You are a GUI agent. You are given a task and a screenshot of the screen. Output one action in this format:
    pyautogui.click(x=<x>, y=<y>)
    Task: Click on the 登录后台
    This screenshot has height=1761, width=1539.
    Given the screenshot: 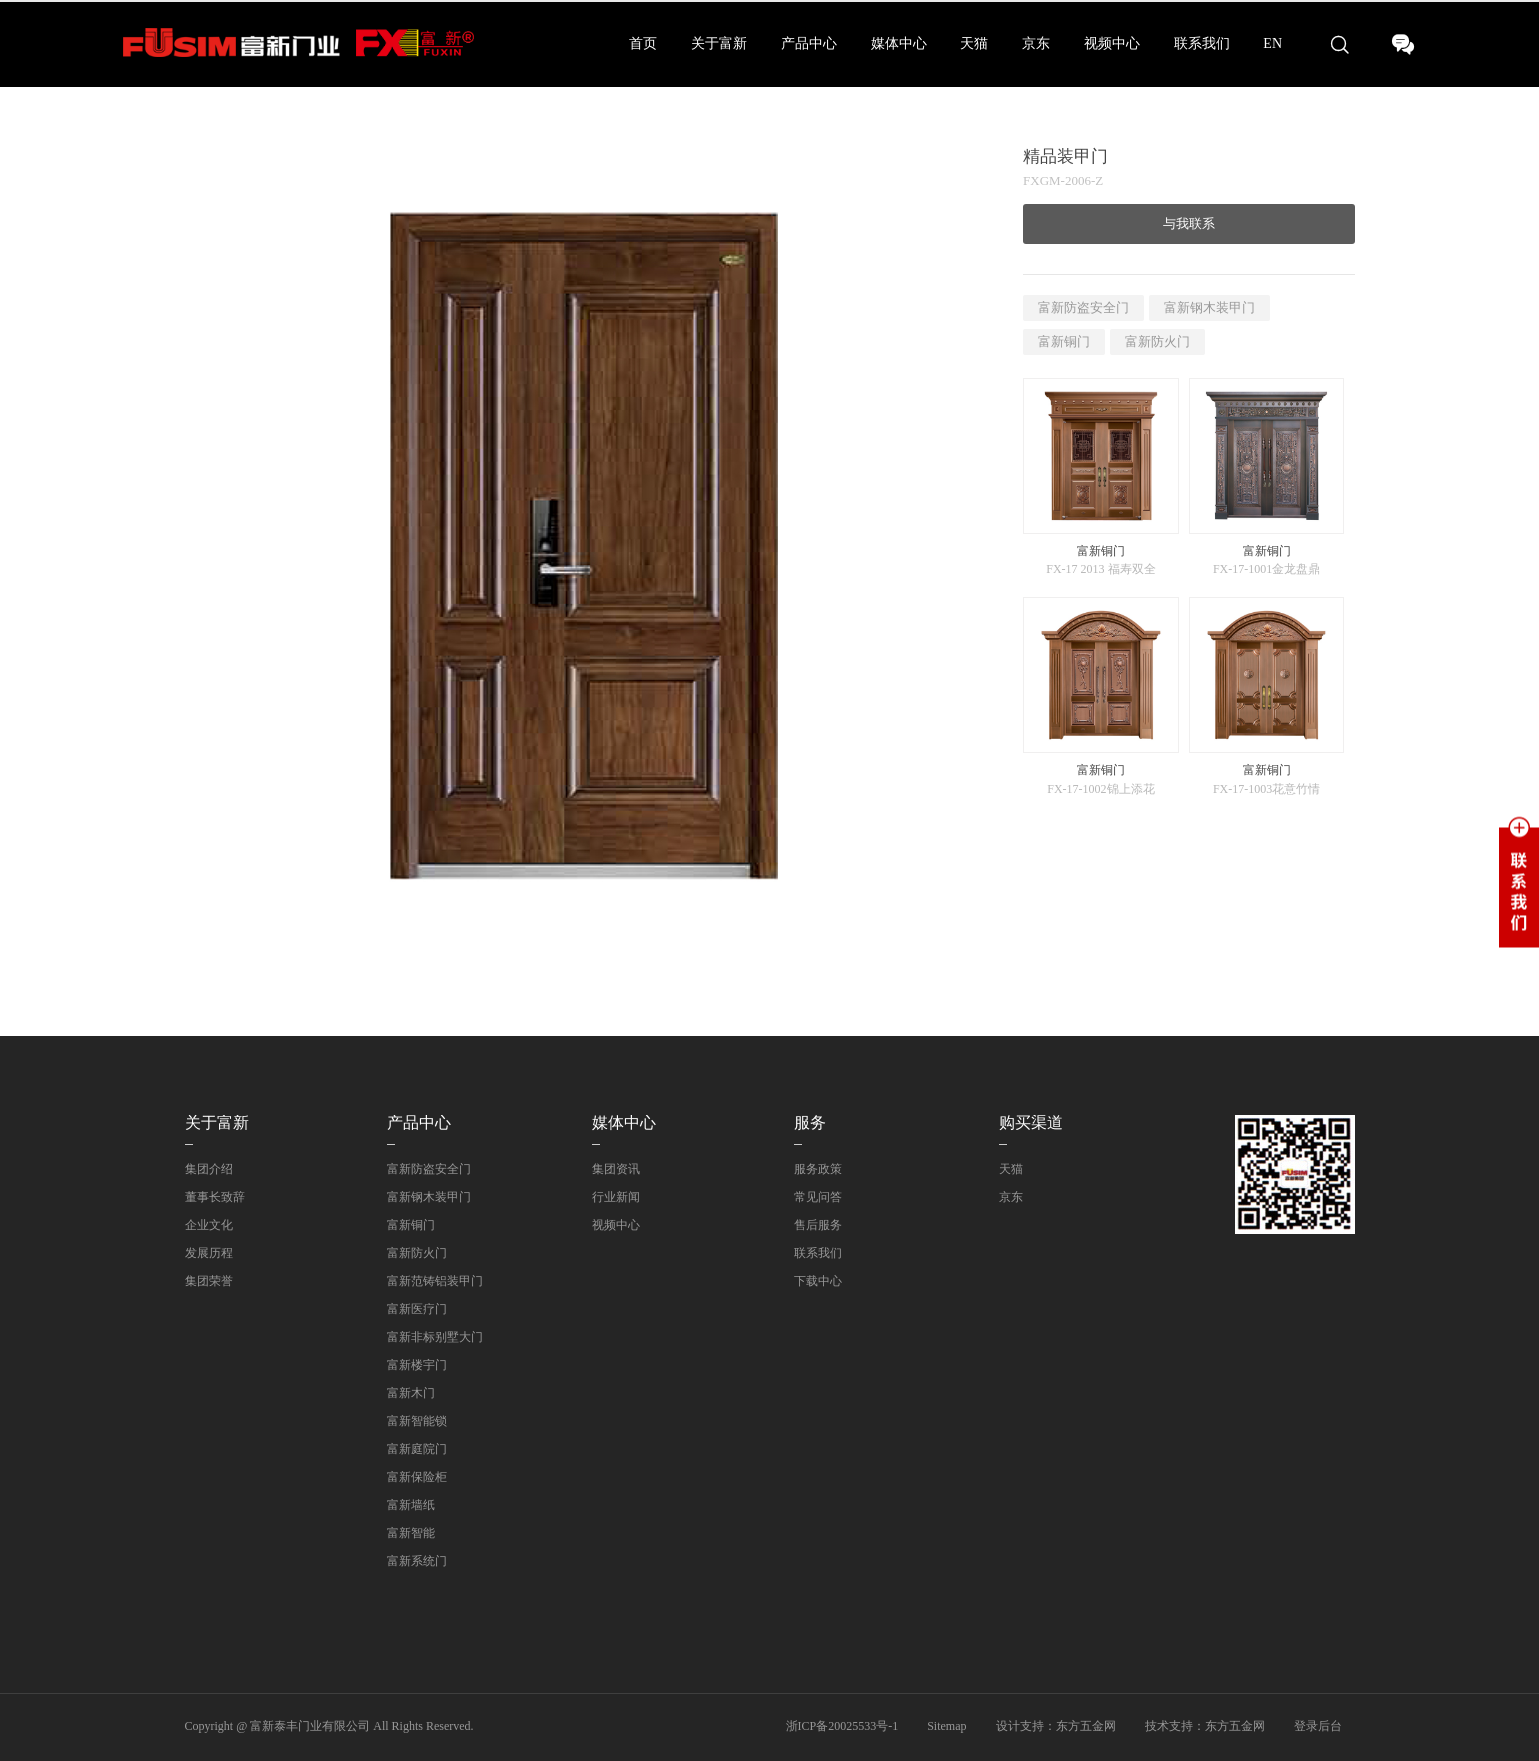 What is the action you would take?
    pyautogui.click(x=1318, y=1726)
    